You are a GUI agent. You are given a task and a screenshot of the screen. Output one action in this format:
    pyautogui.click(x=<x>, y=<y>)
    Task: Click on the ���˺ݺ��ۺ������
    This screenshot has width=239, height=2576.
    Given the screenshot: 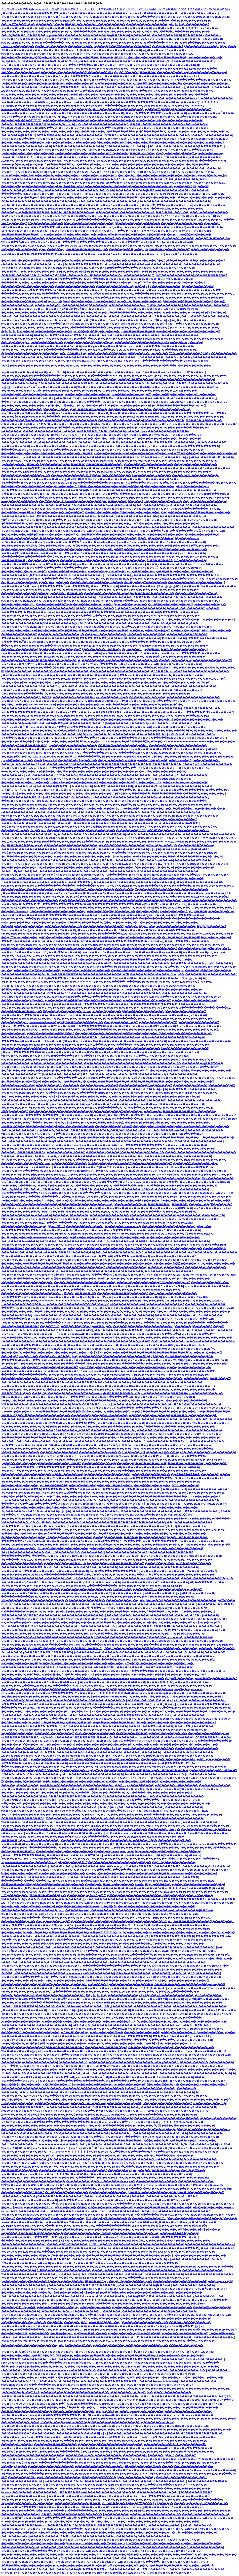 What is the action you would take?
    pyautogui.click(x=135, y=675)
    